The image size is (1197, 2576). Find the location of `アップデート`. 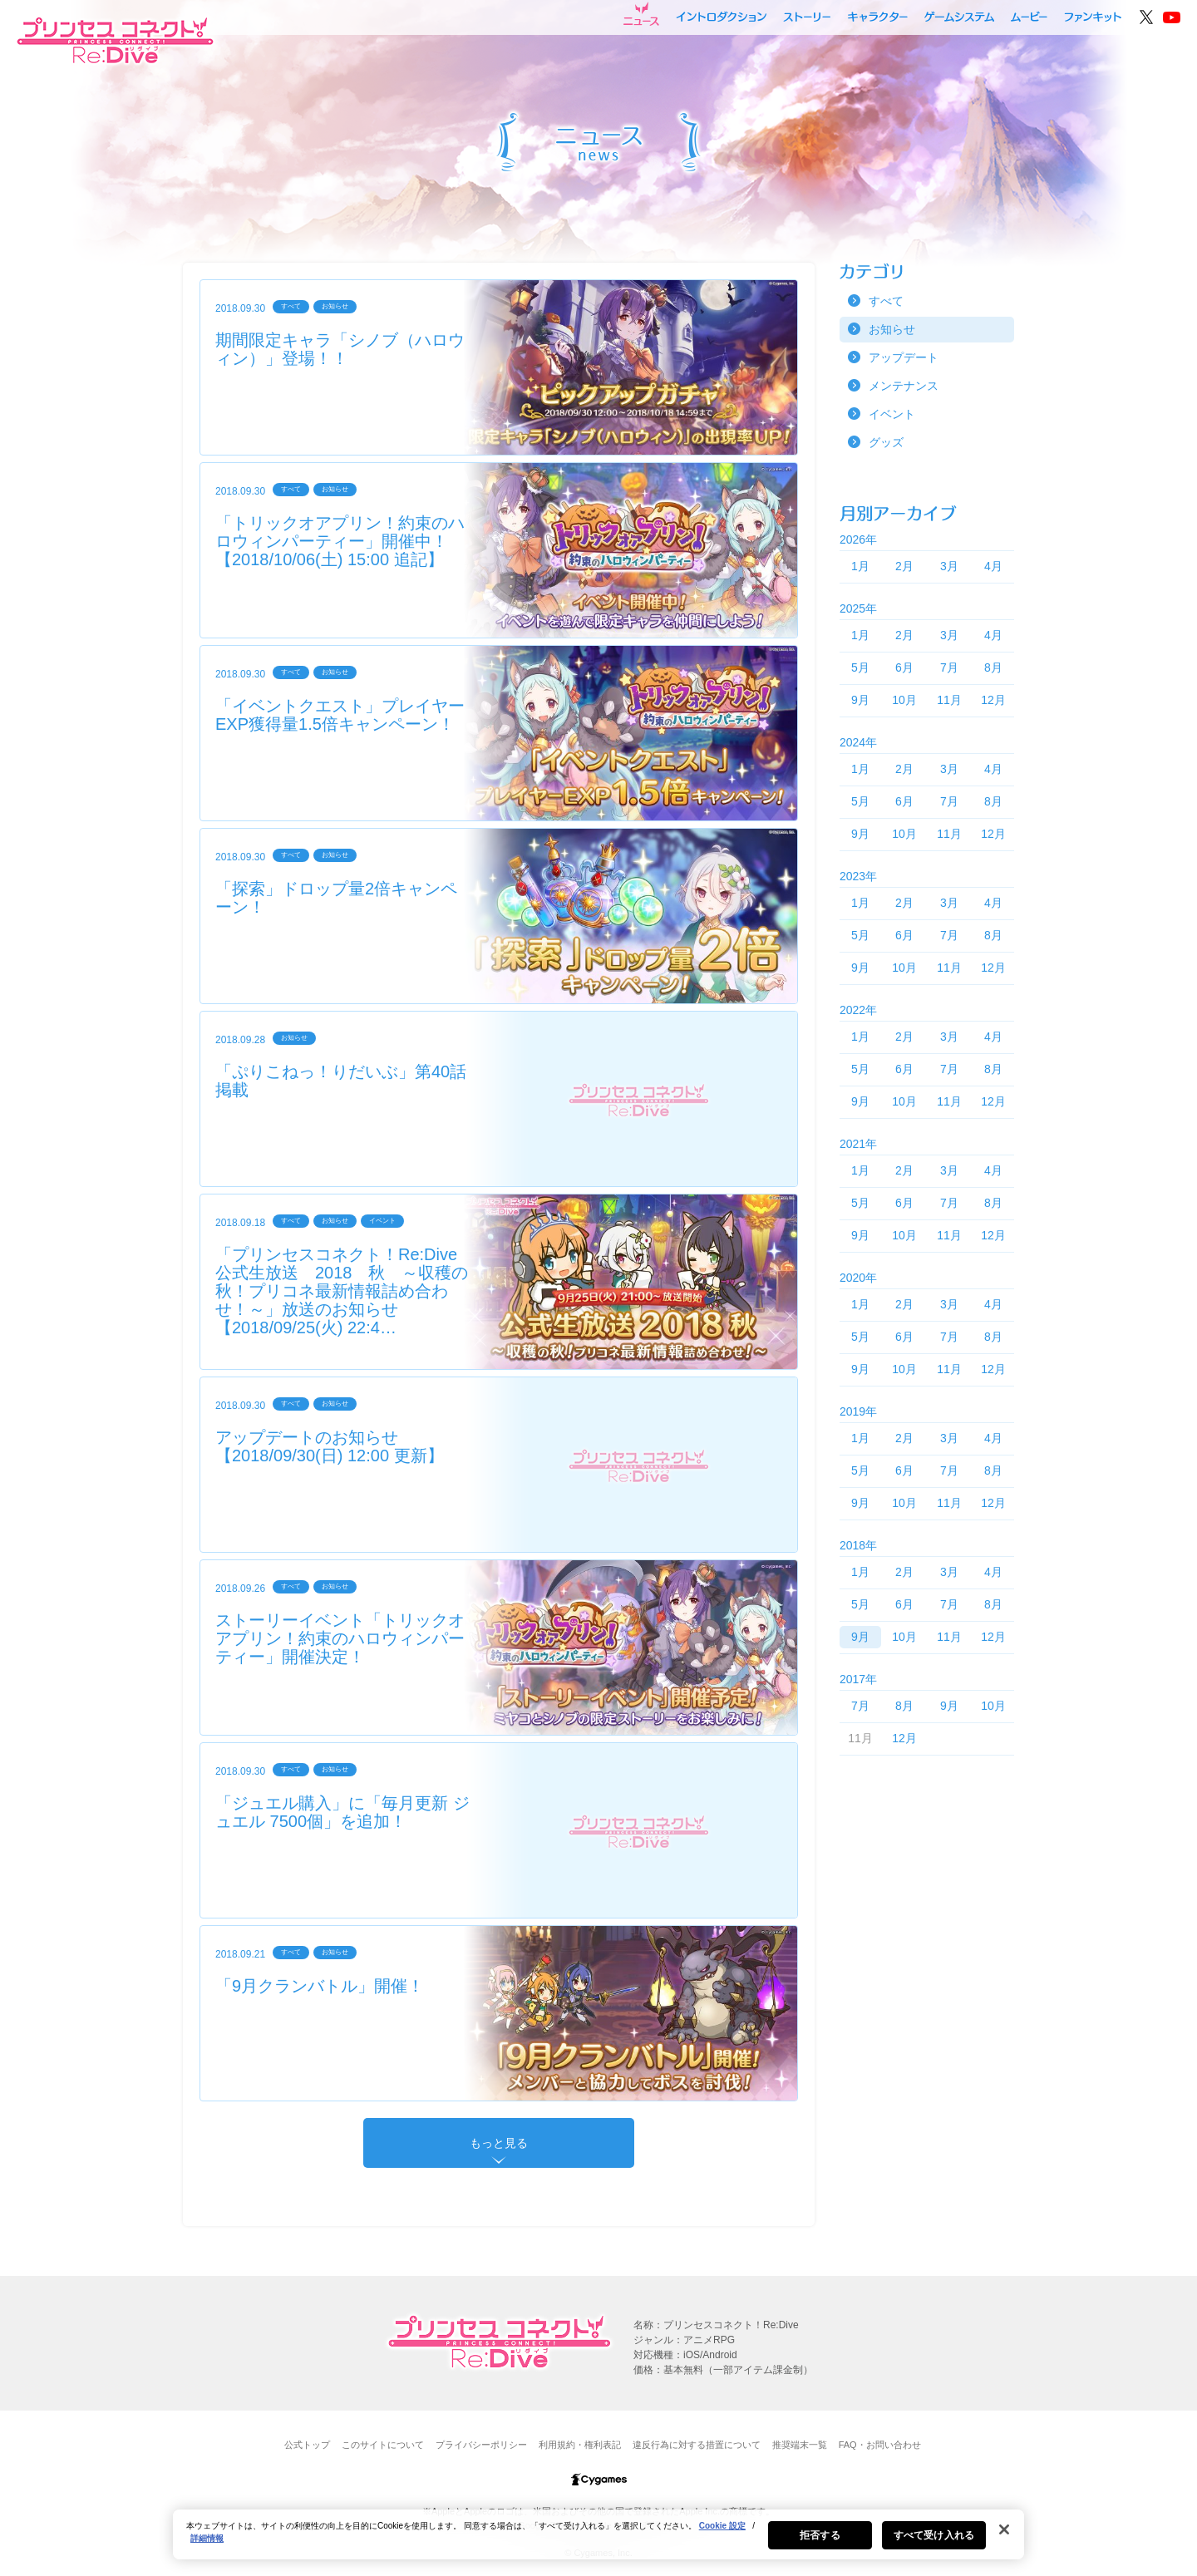

アップデート is located at coordinates (903, 357).